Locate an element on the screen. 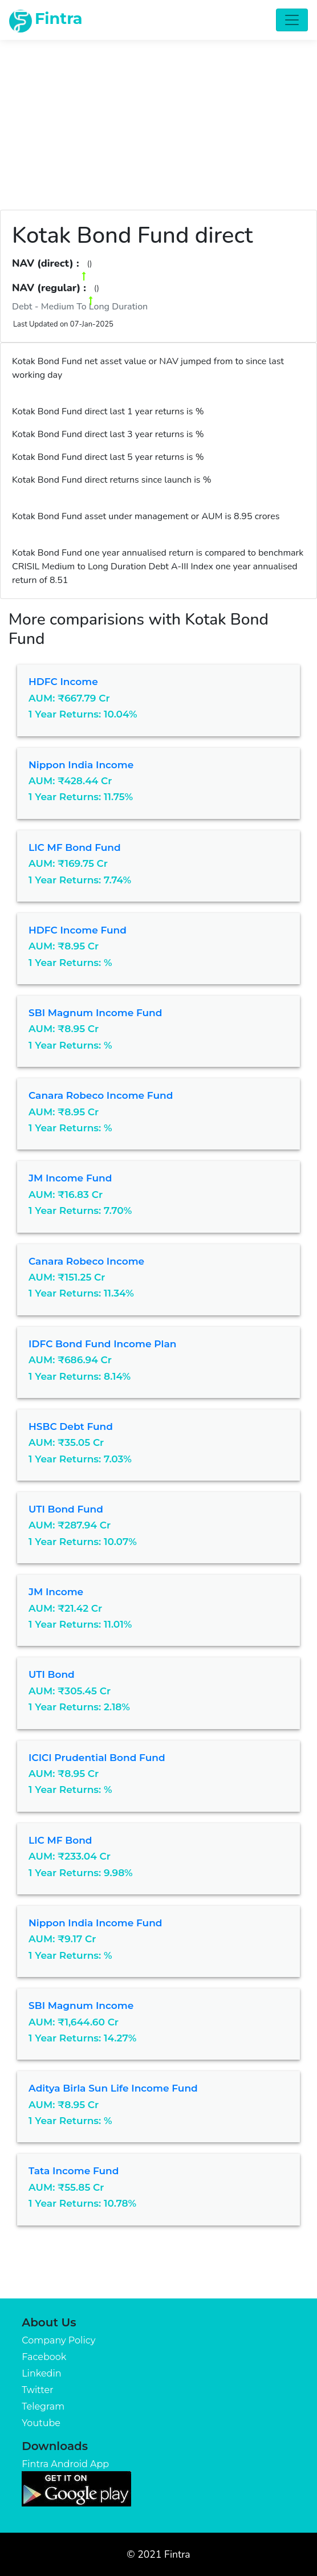 The width and height of the screenshot is (317, 2576). SBI Magnum Income Fund is located at coordinates (95, 1012).